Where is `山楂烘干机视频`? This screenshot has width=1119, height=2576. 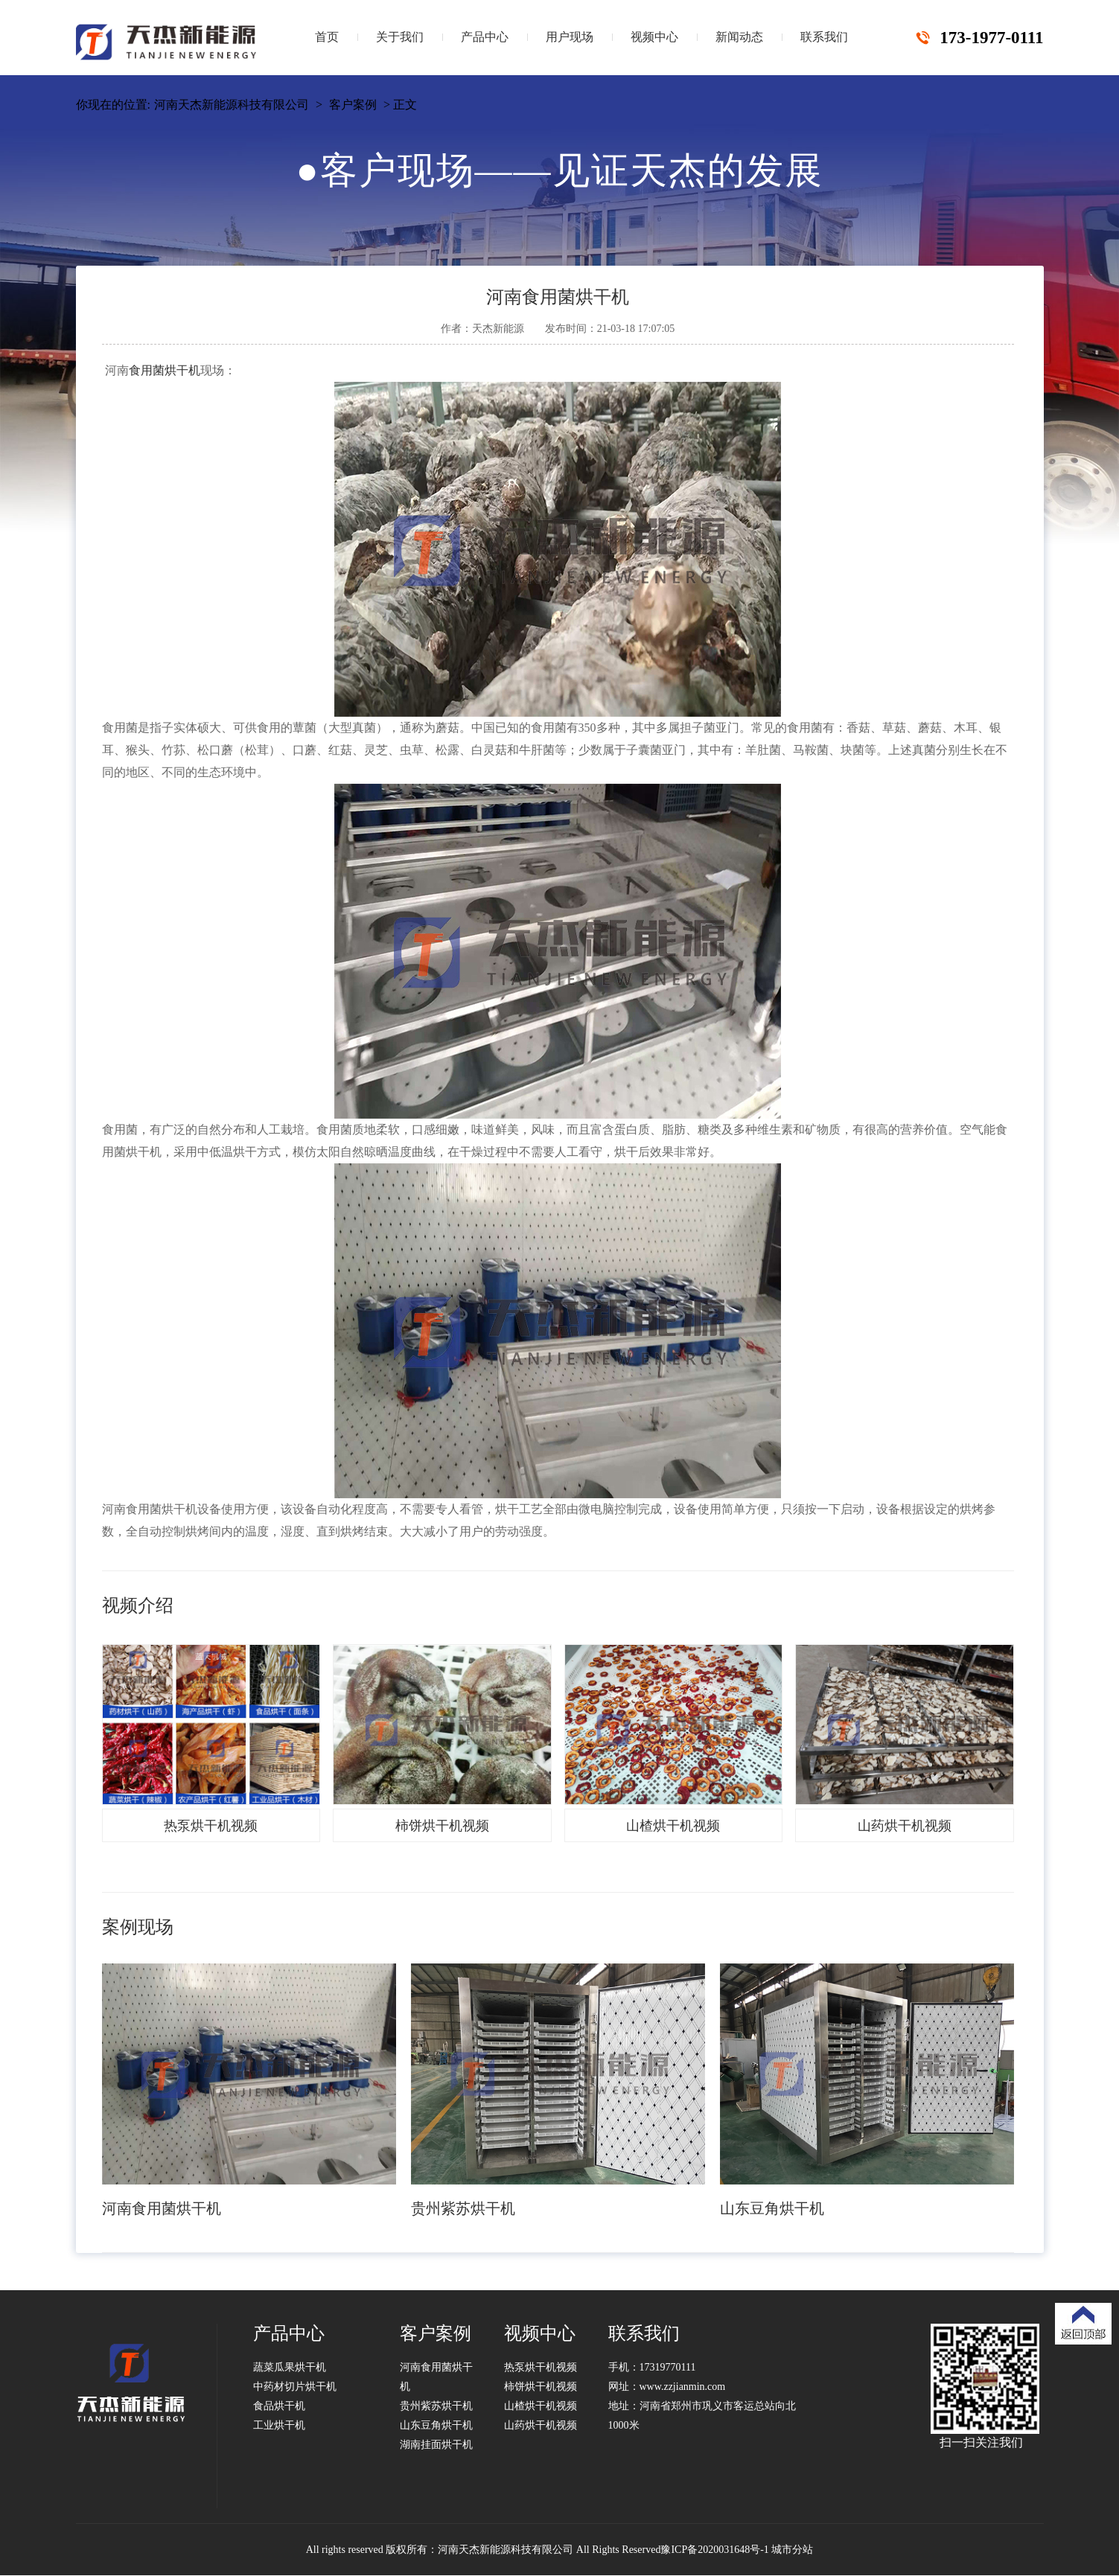 山楂烘干机视频 is located at coordinates (540, 2406).